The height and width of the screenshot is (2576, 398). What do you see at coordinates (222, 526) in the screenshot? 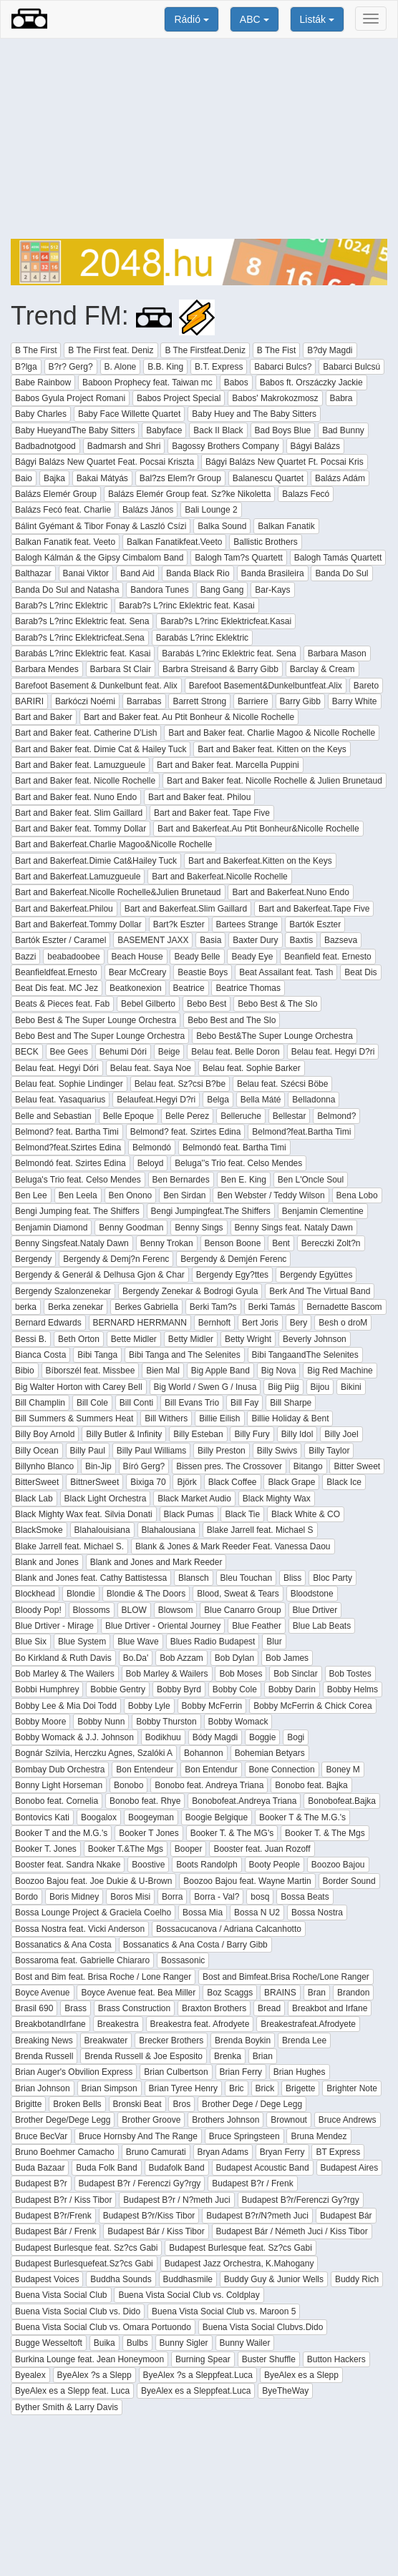
I see `Balka Sound` at bounding box center [222, 526].